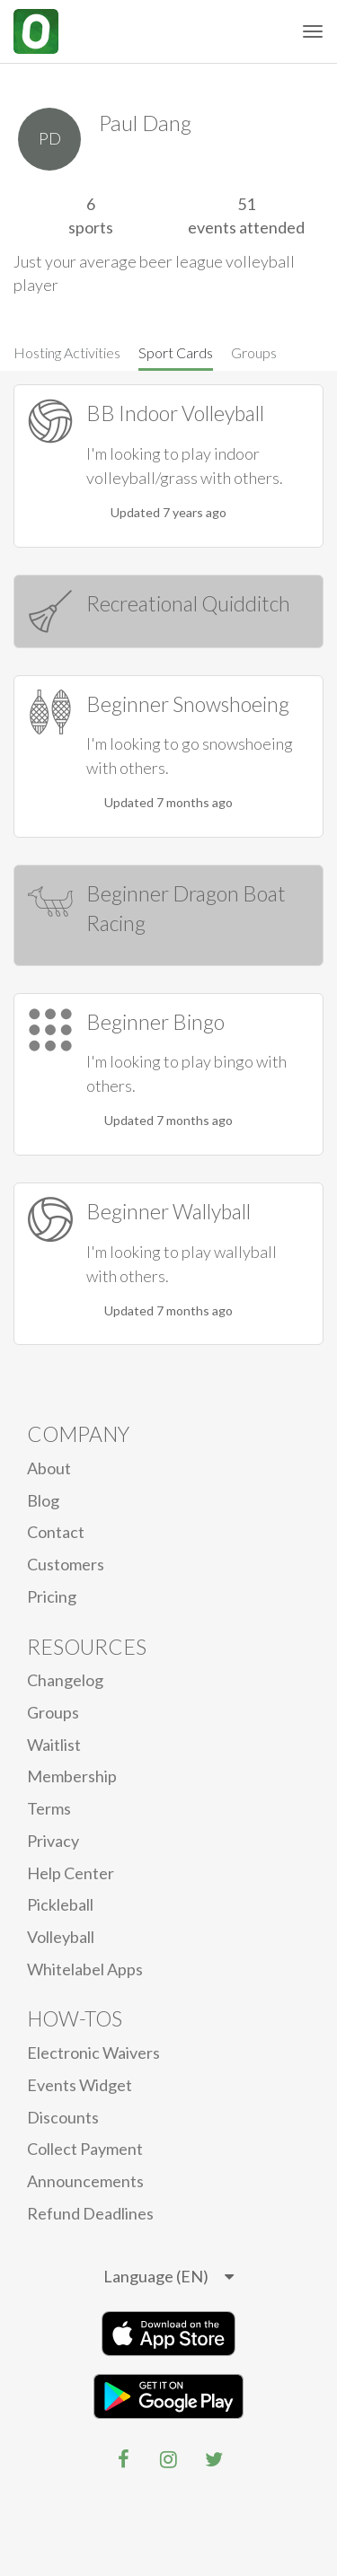  Describe the element at coordinates (85, 2148) in the screenshot. I see `Collect Payment` at that location.